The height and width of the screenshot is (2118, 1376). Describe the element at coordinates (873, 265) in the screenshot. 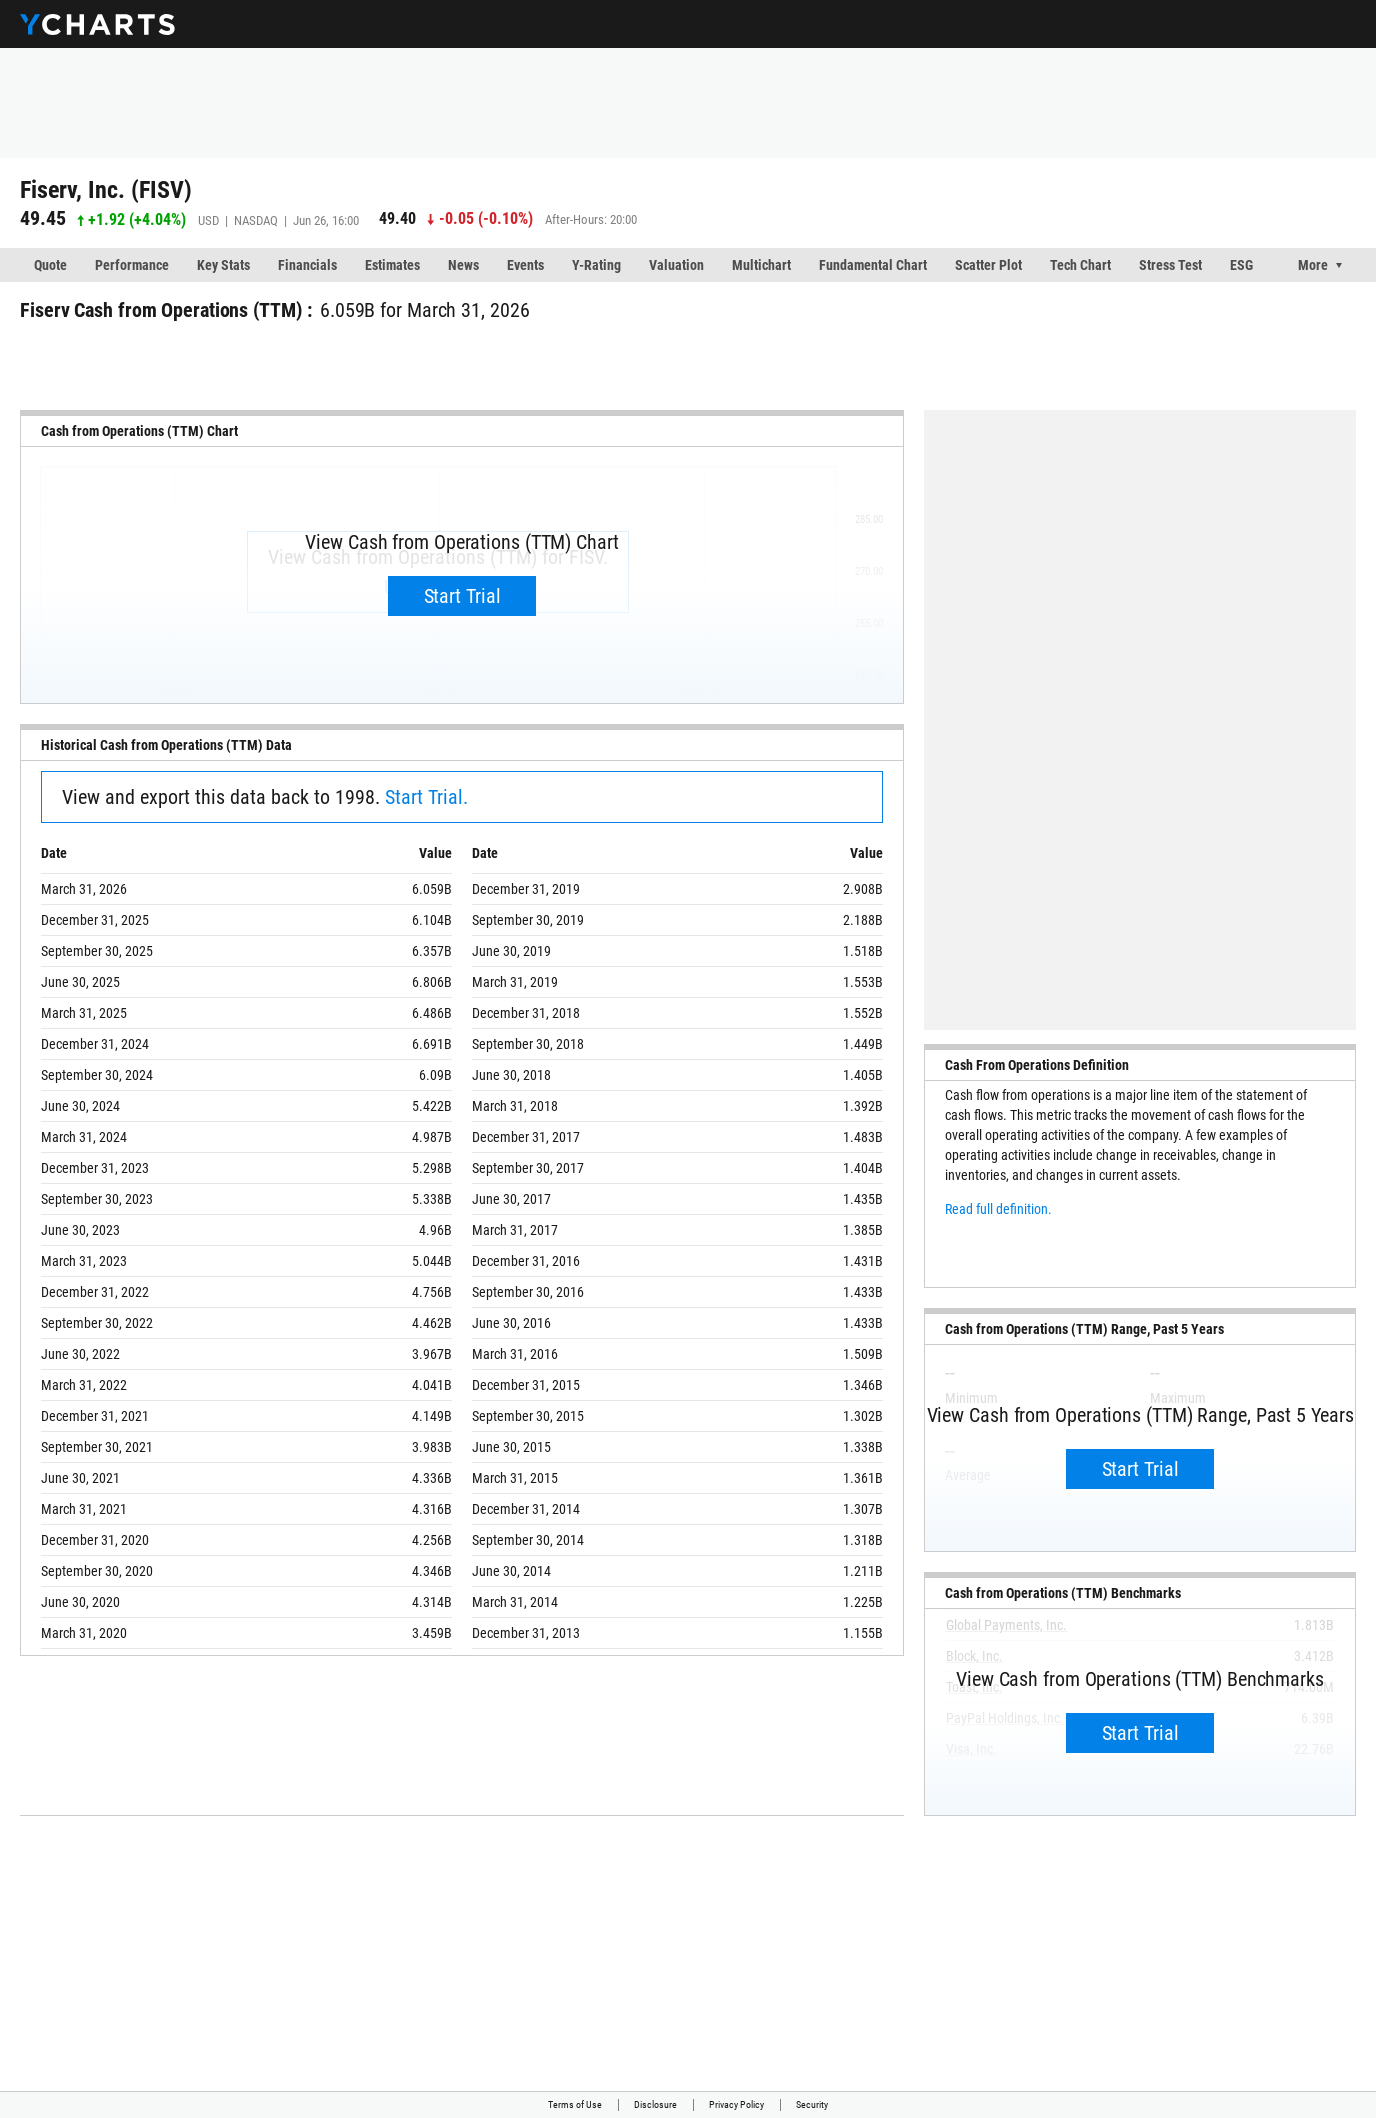

I see `Fundamental Chart` at that location.